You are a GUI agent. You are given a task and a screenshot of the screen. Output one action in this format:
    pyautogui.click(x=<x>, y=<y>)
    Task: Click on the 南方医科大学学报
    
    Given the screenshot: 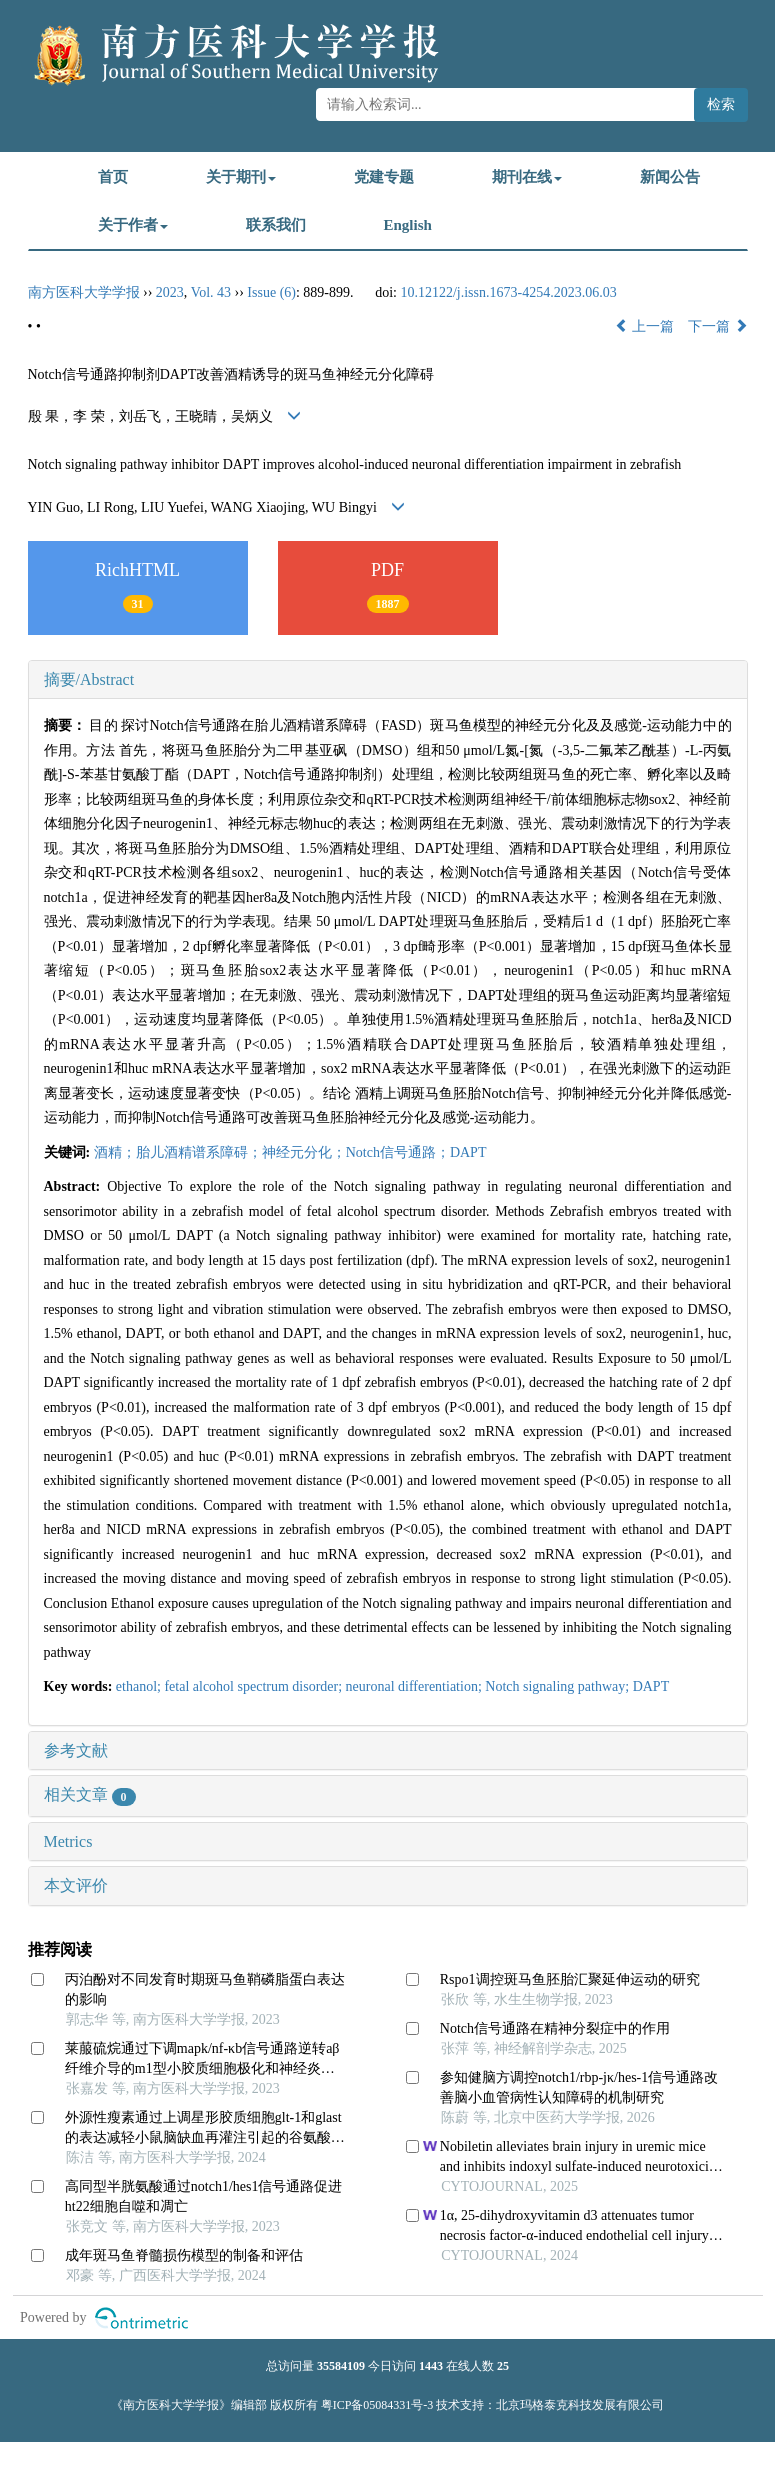 What is the action you would take?
    pyautogui.click(x=84, y=292)
    